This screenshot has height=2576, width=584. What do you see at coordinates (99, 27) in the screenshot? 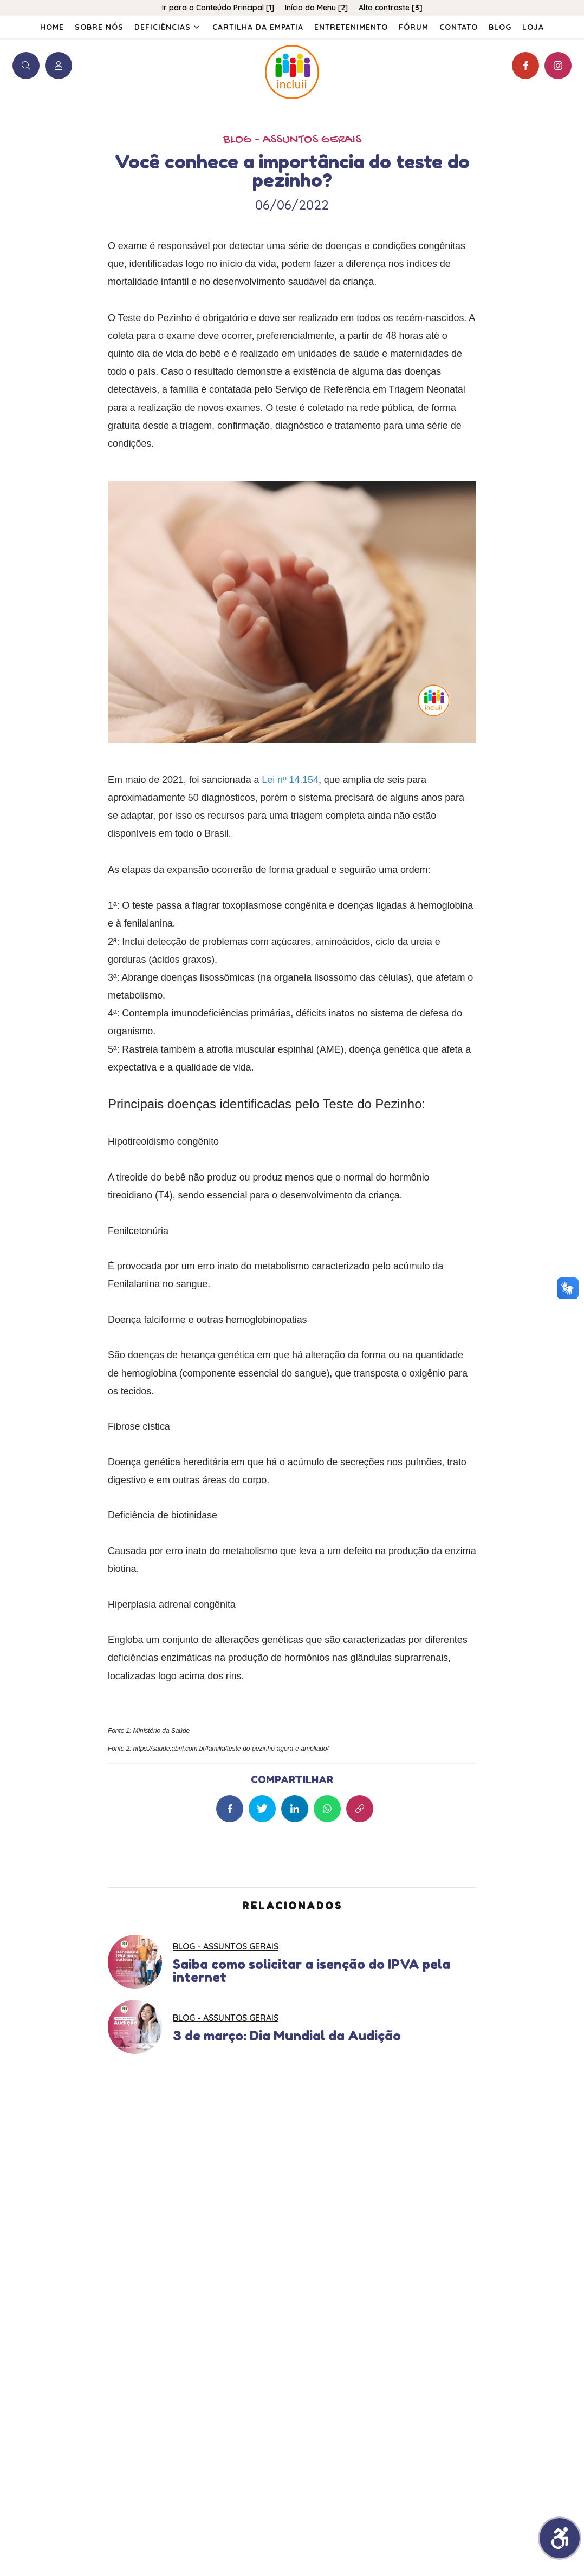
I see `Sobre Nós [menuitem]` at bounding box center [99, 27].